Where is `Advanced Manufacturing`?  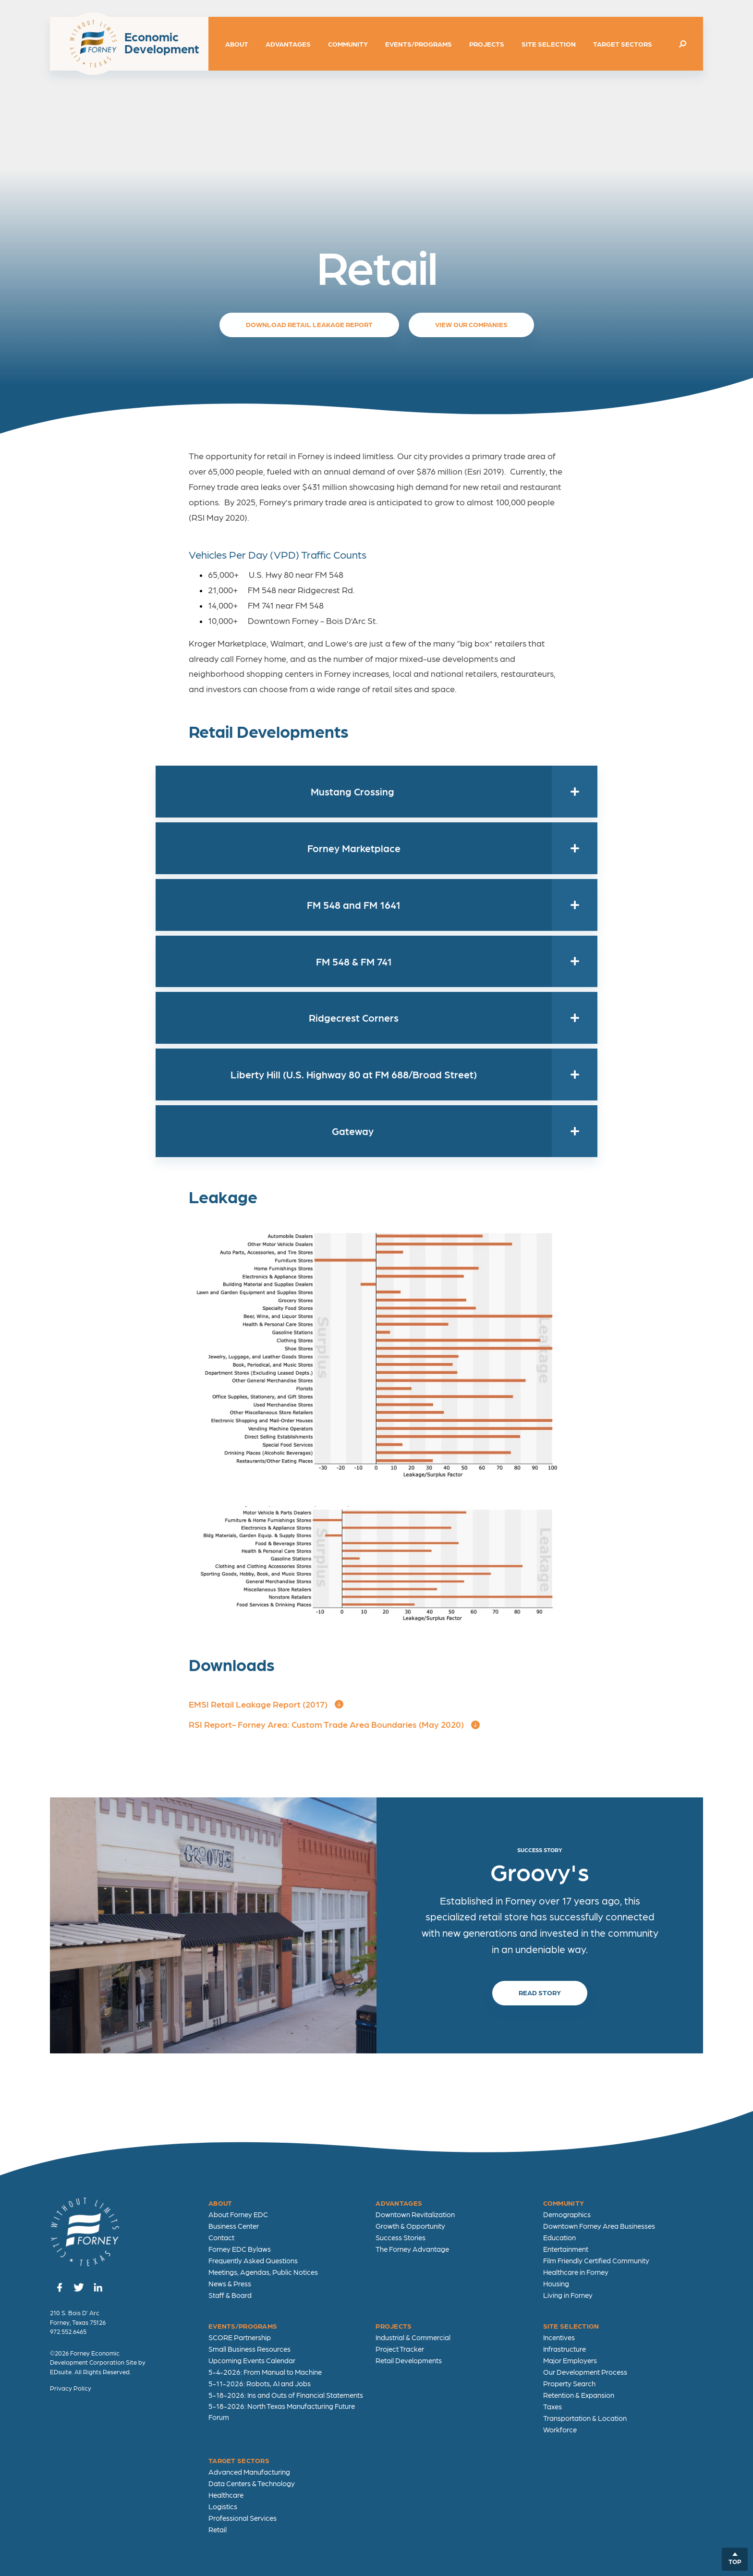
Advanced Manufacturing is located at coordinates (249, 2471).